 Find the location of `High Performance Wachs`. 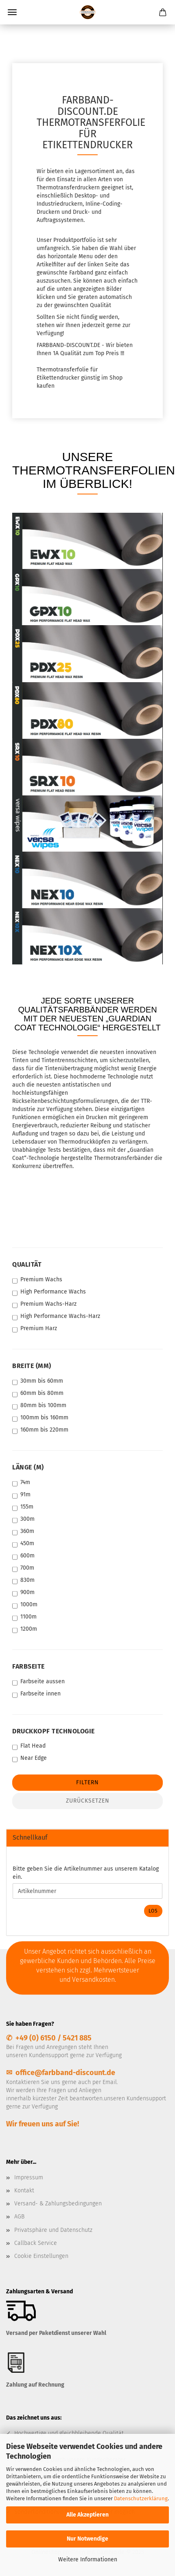

High Performance Wachs is located at coordinates (49, 1292).